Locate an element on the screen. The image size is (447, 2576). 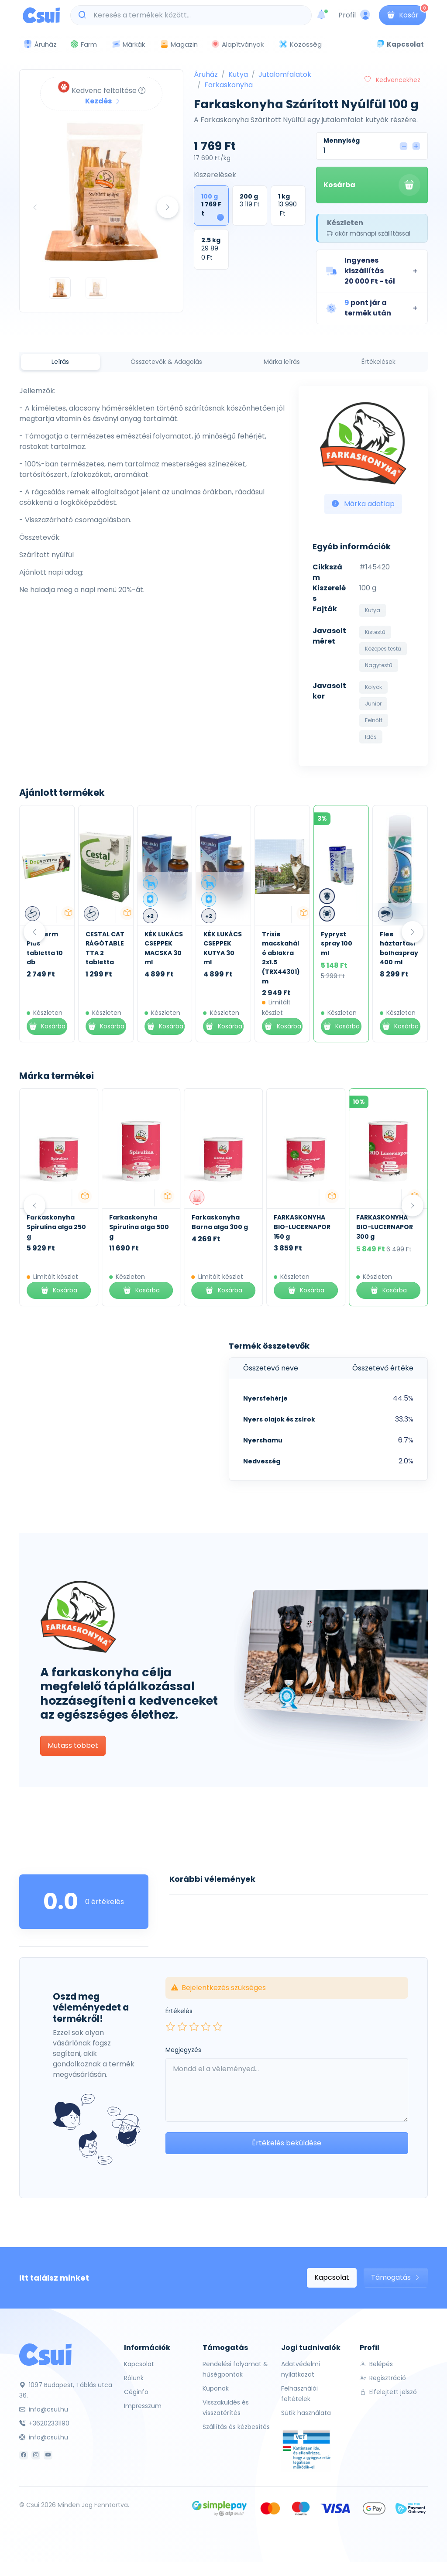
Értékelések is located at coordinates (378, 361).